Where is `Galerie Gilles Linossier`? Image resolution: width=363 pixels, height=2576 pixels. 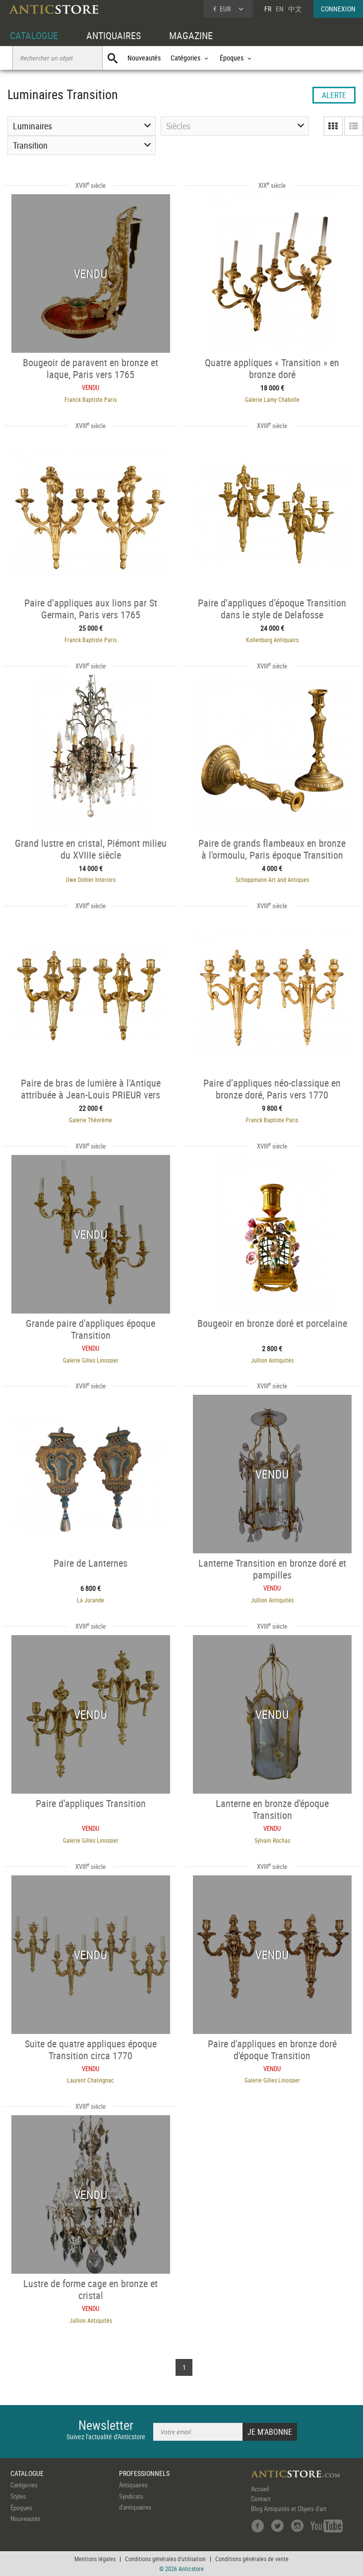 Galerie Gilles Linossier is located at coordinates (91, 1360).